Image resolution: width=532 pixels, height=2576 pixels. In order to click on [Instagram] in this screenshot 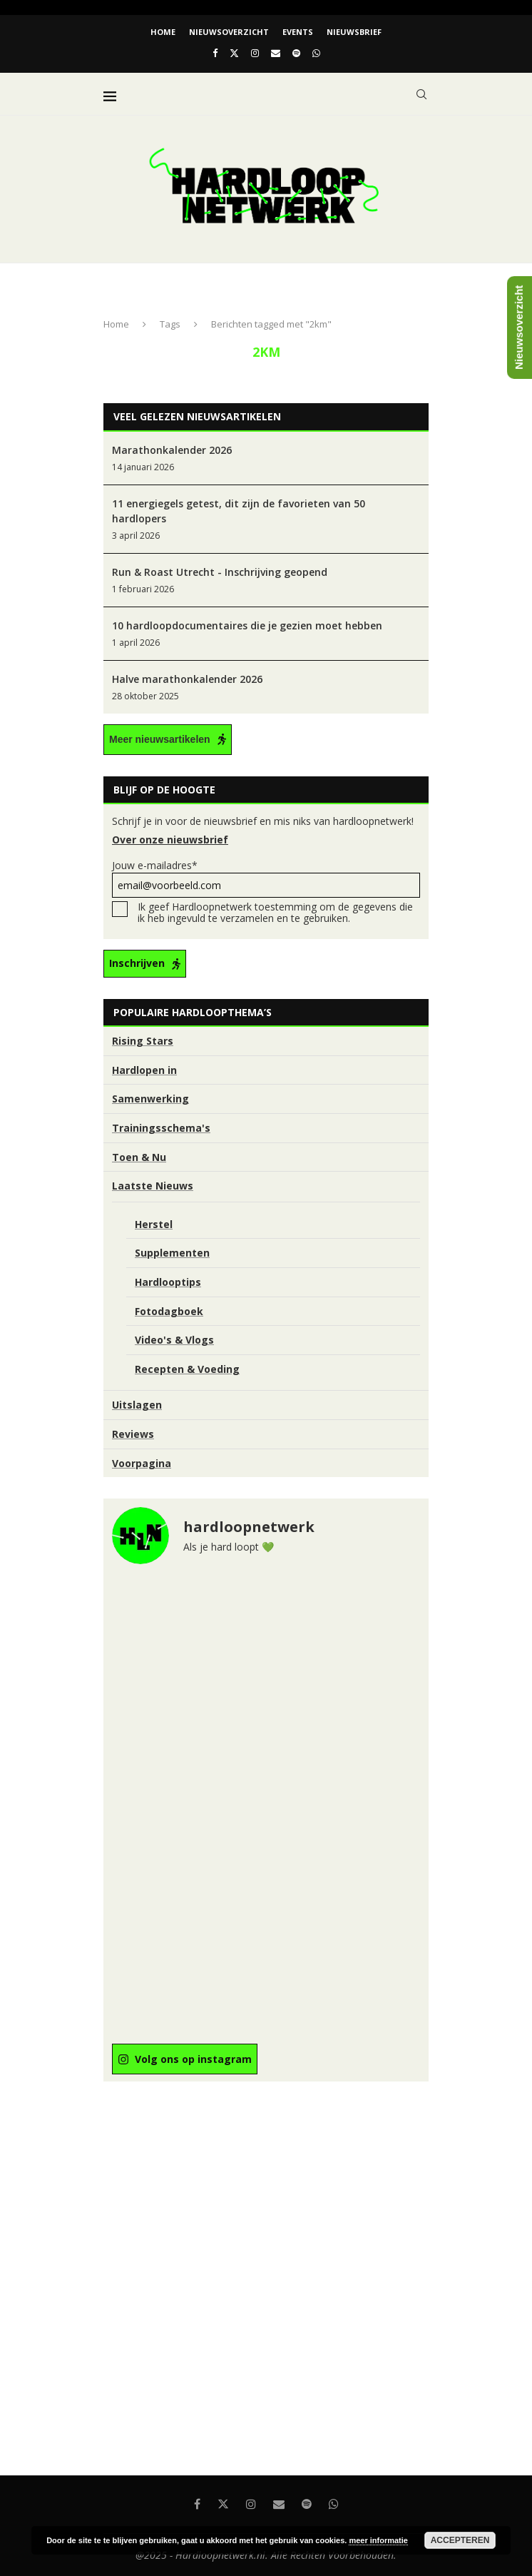, I will do `click(255, 52)`.